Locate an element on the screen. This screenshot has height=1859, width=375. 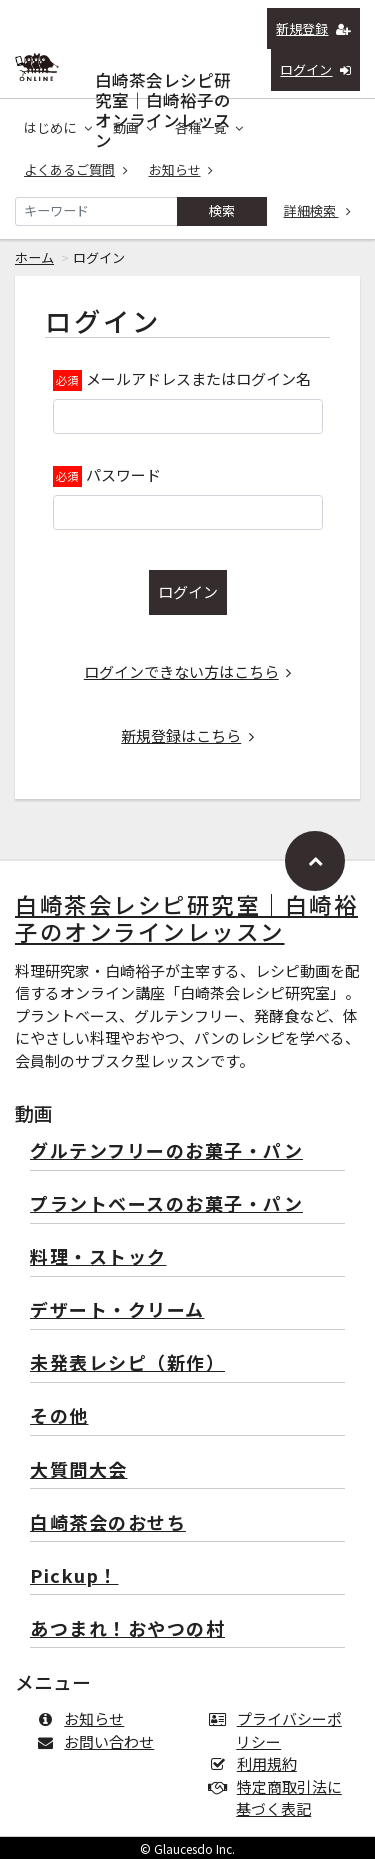
詳細検索 is located at coordinates (318, 210).